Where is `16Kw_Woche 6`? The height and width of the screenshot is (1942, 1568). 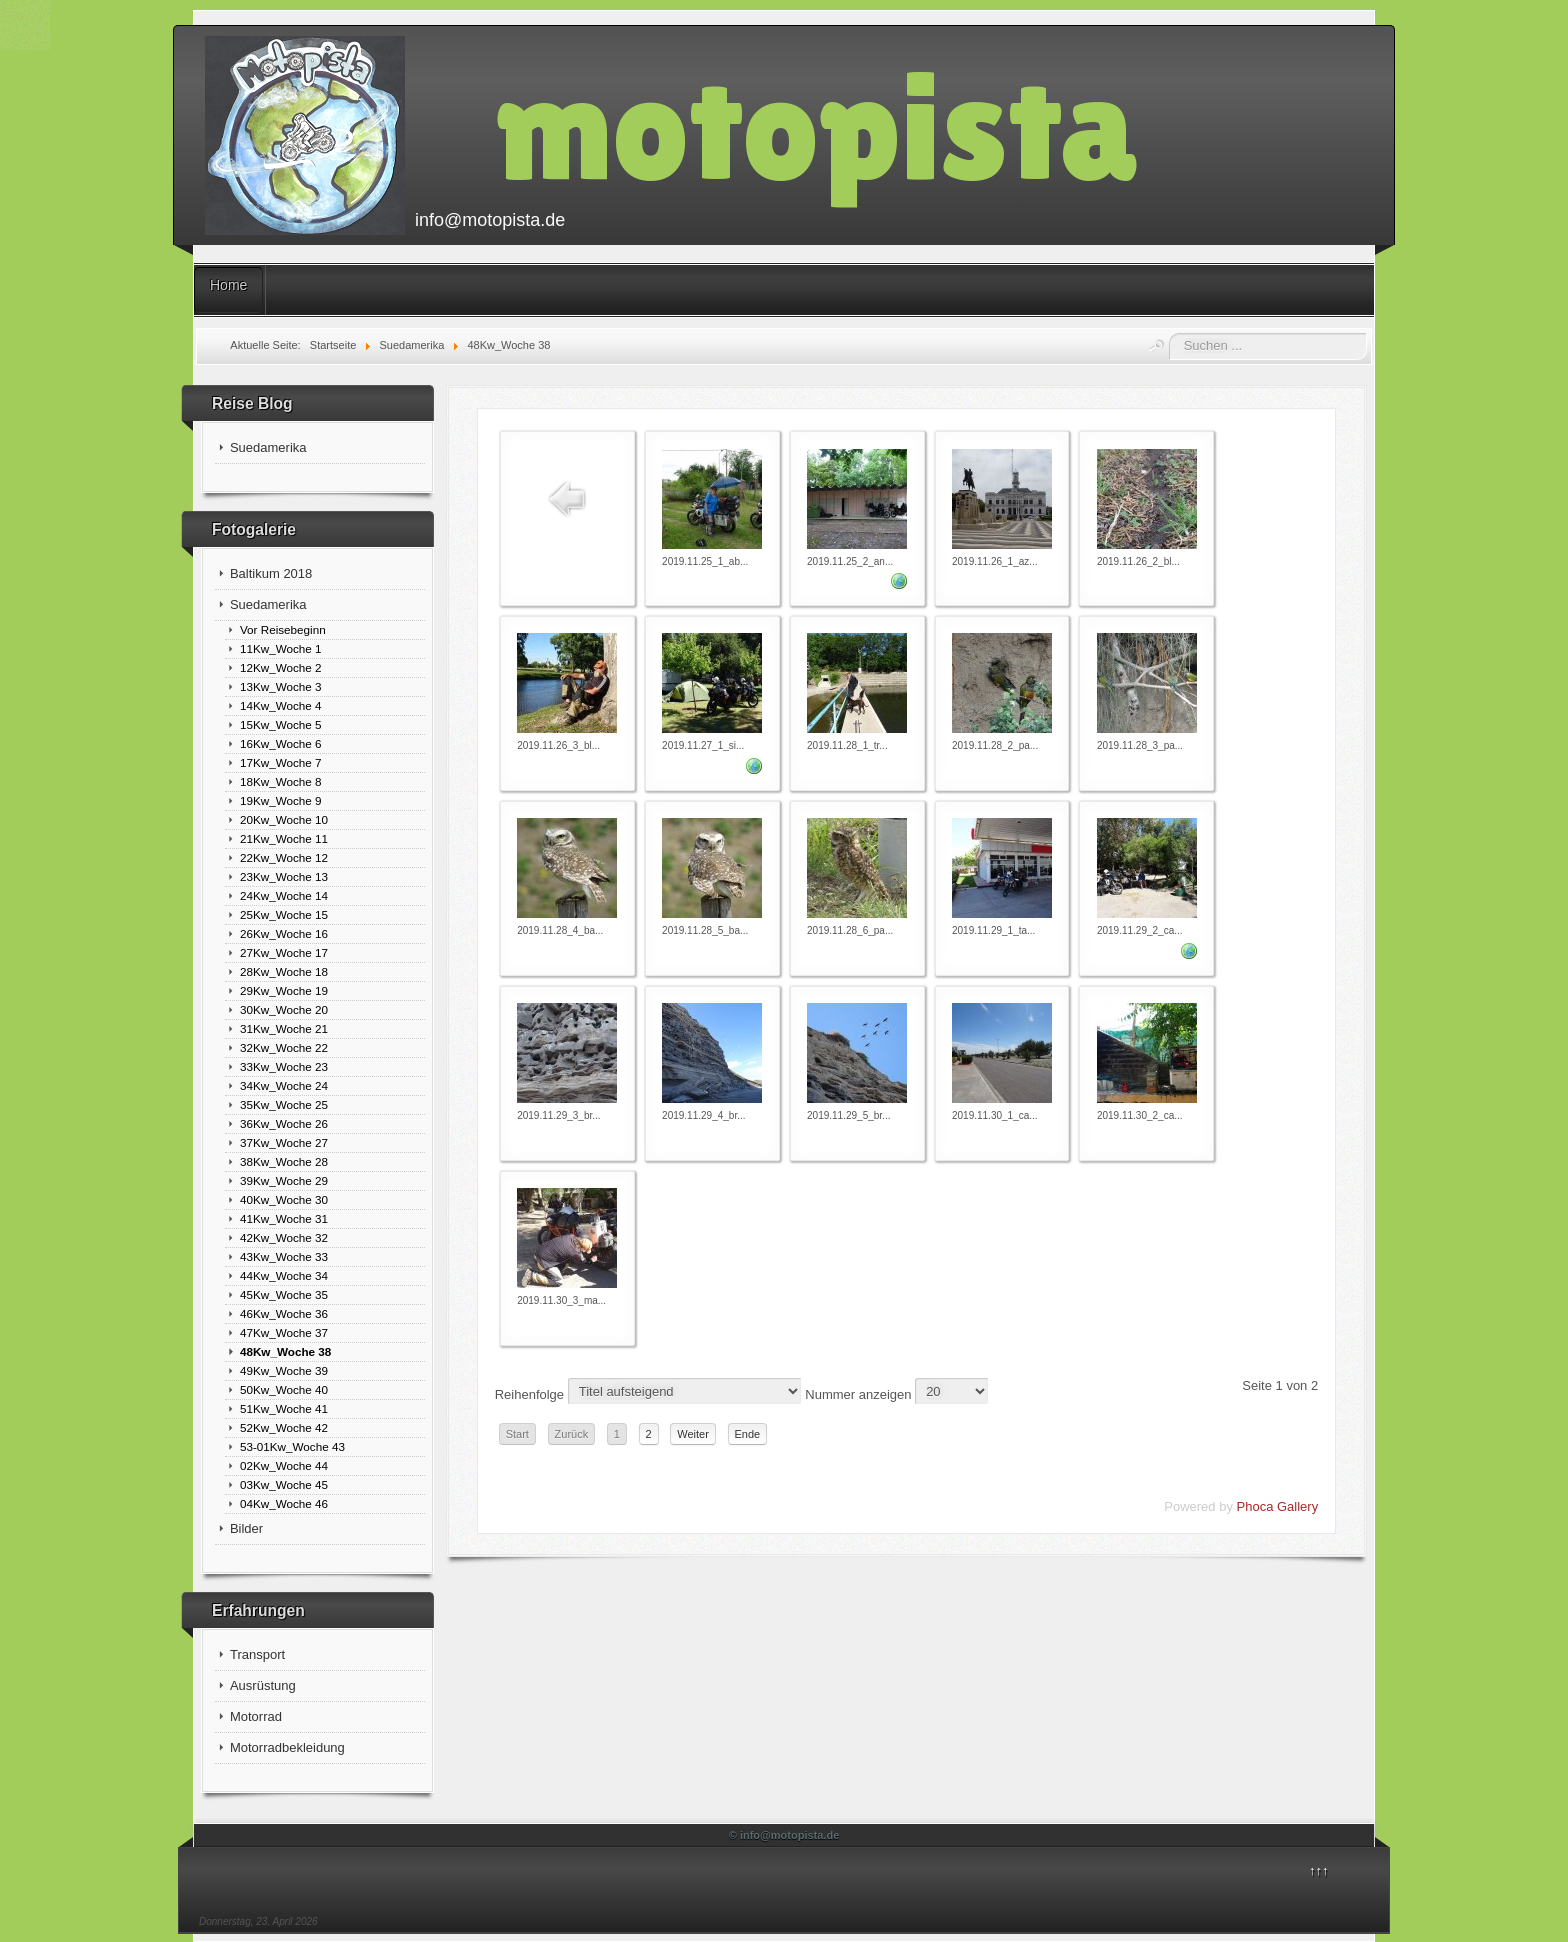 16Kw_Woche 6 is located at coordinates (281, 743).